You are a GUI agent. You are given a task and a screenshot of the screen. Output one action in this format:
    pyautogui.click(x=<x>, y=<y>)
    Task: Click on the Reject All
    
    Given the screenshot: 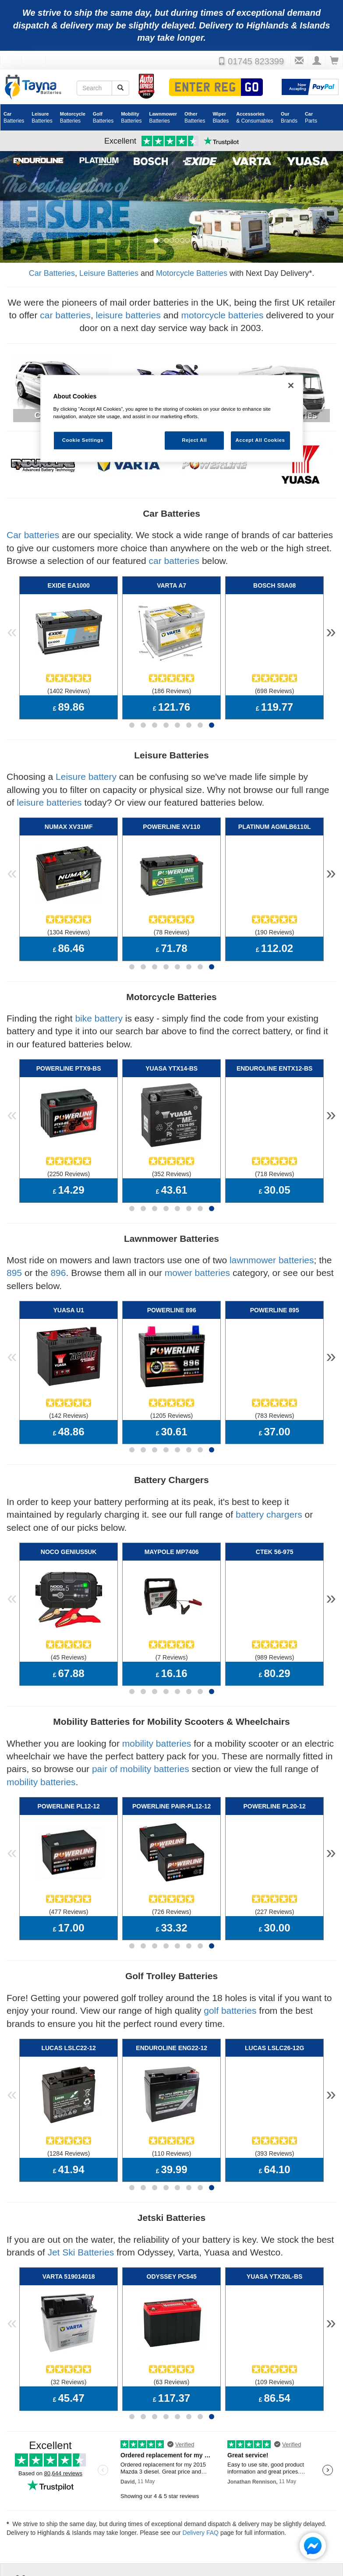 What is the action you would take?
    pyautogui.click(x=194, y=440)
    